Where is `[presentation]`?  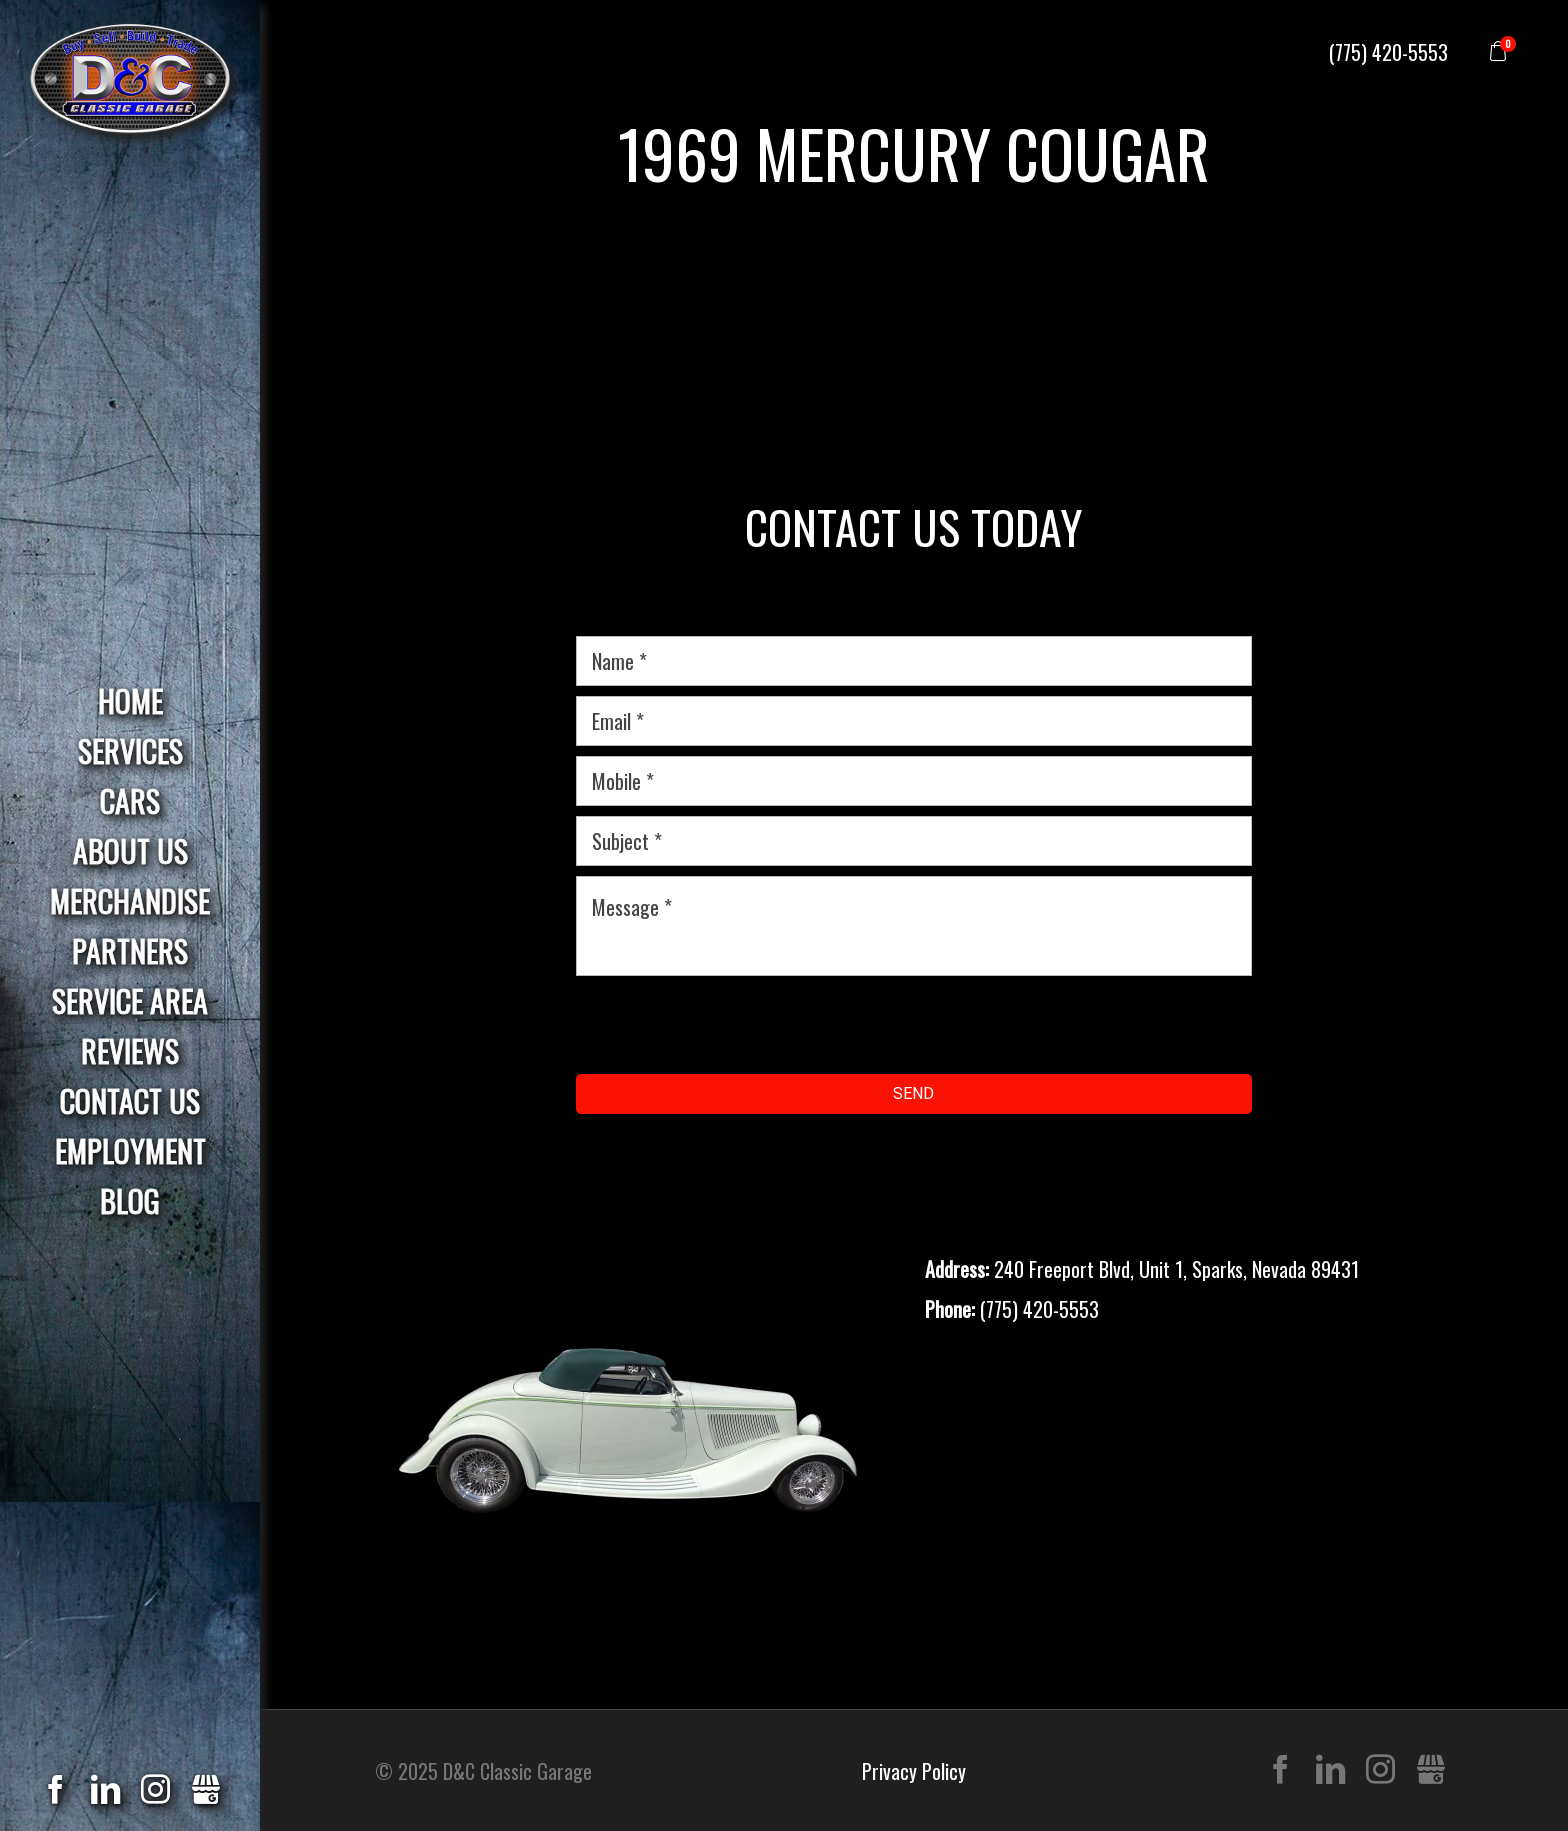
[presentation] is located at coordinates (728, 1025).